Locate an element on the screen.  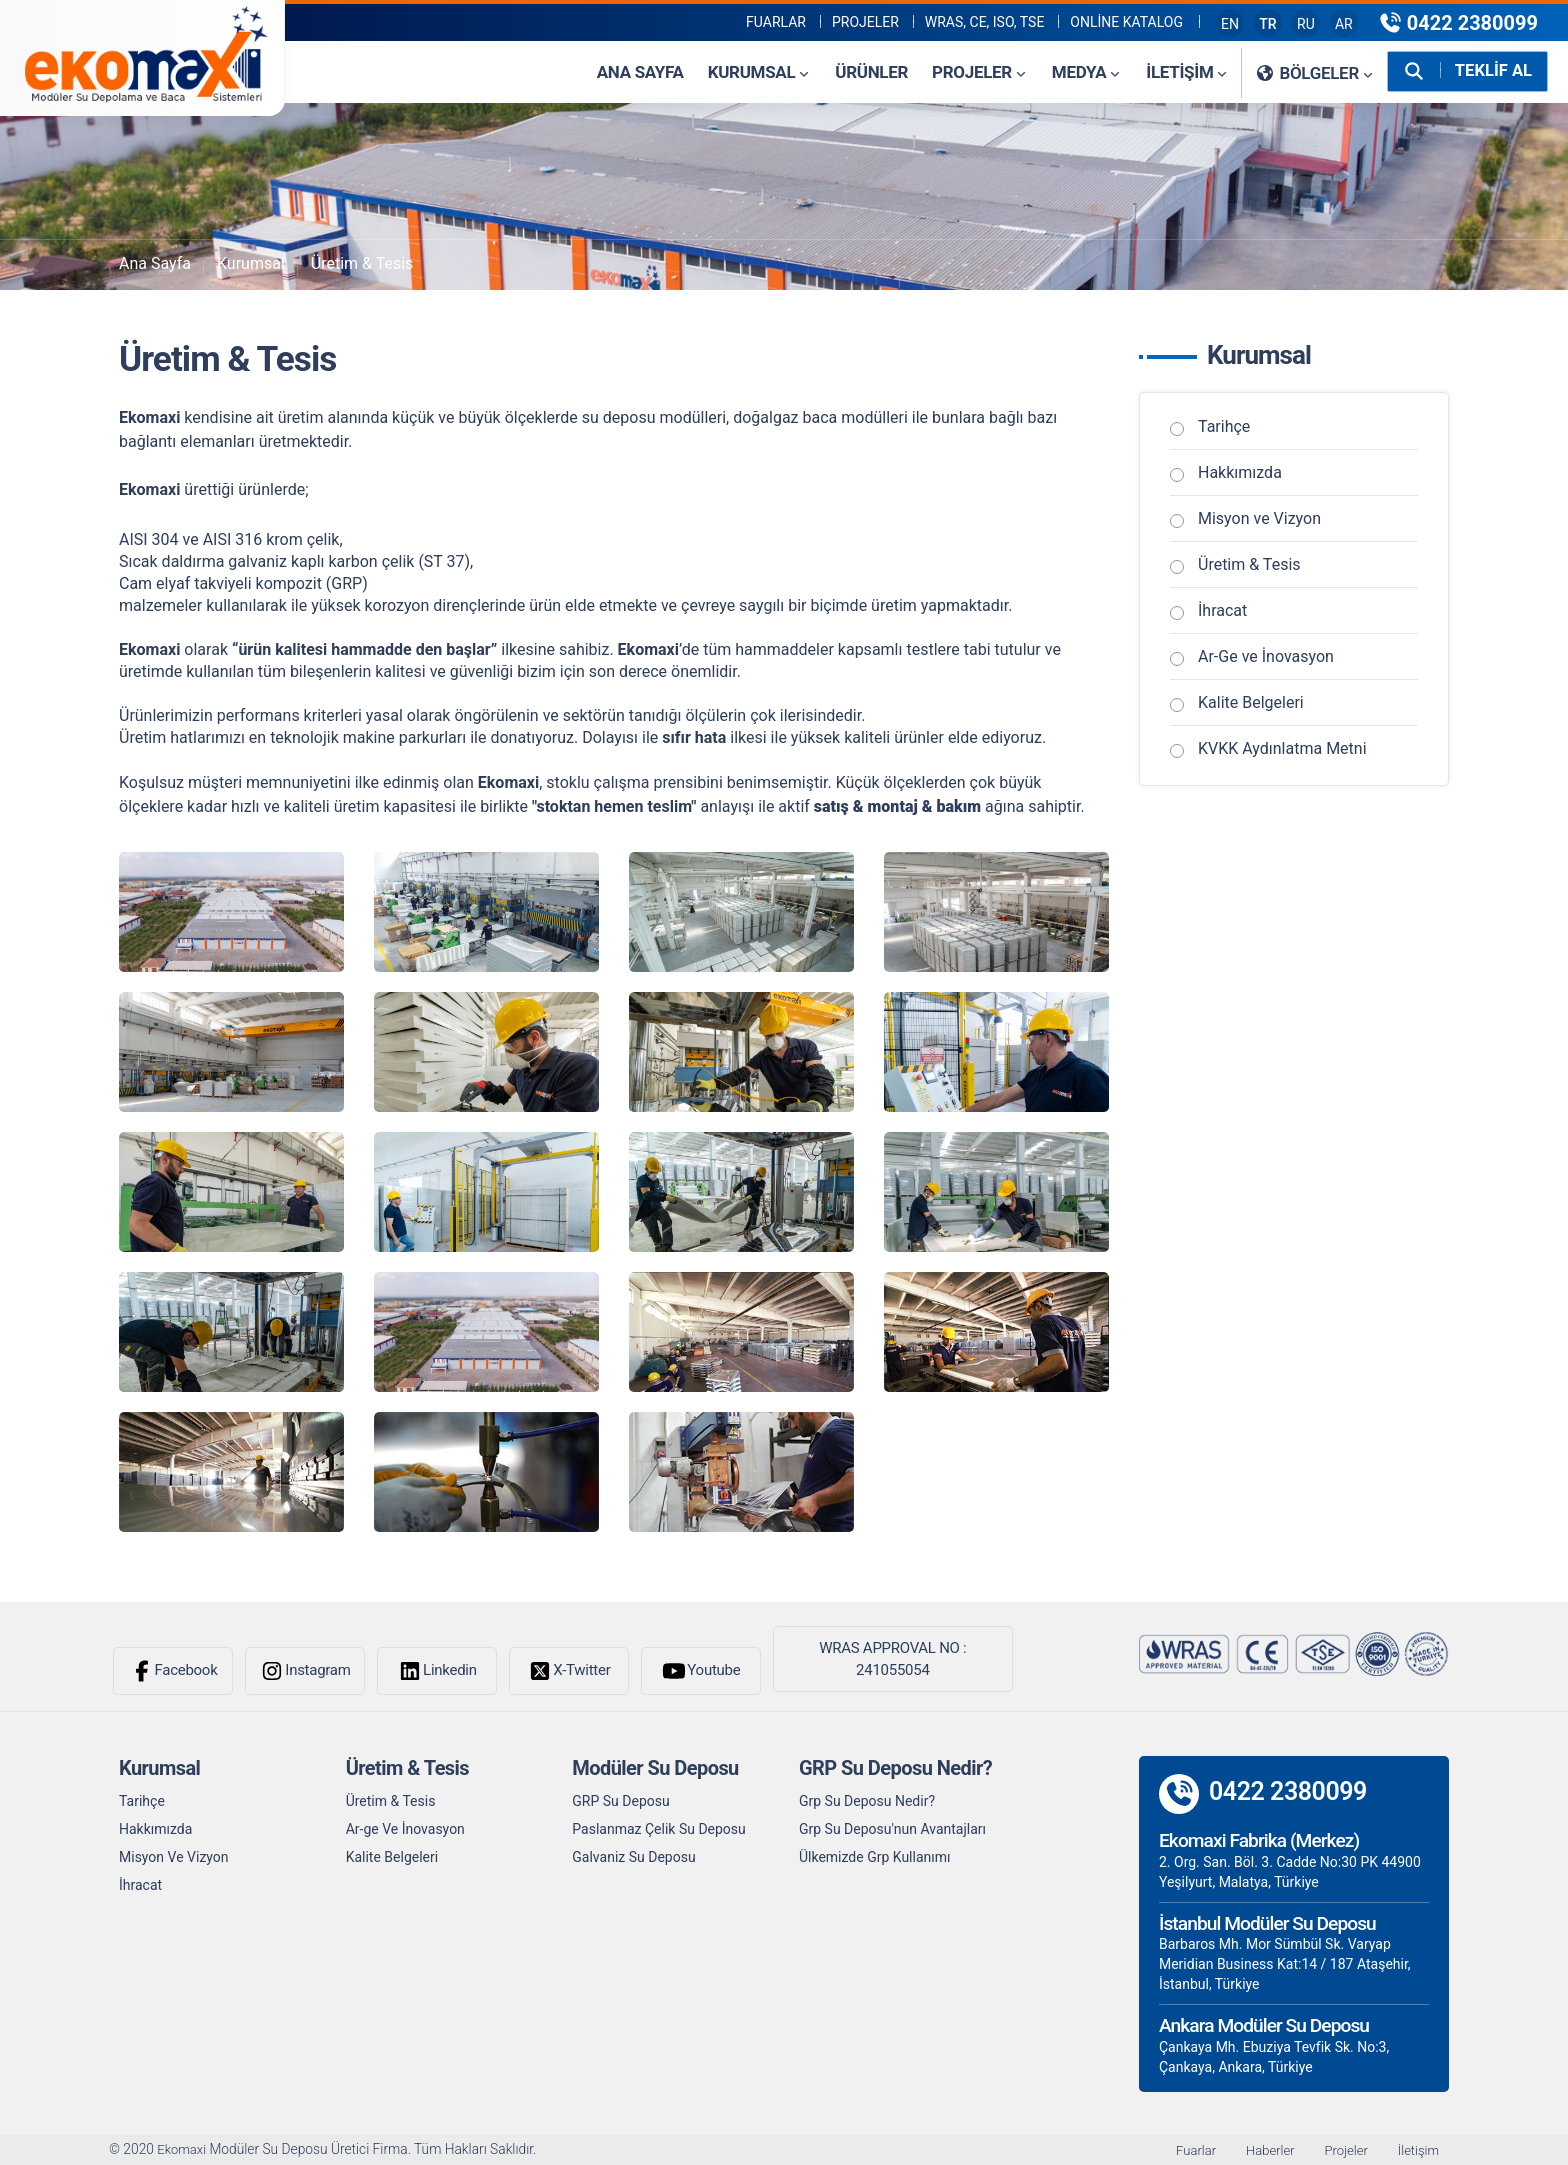
Grp Su Deposu Nedir? is located at coordinates (867, 1801).